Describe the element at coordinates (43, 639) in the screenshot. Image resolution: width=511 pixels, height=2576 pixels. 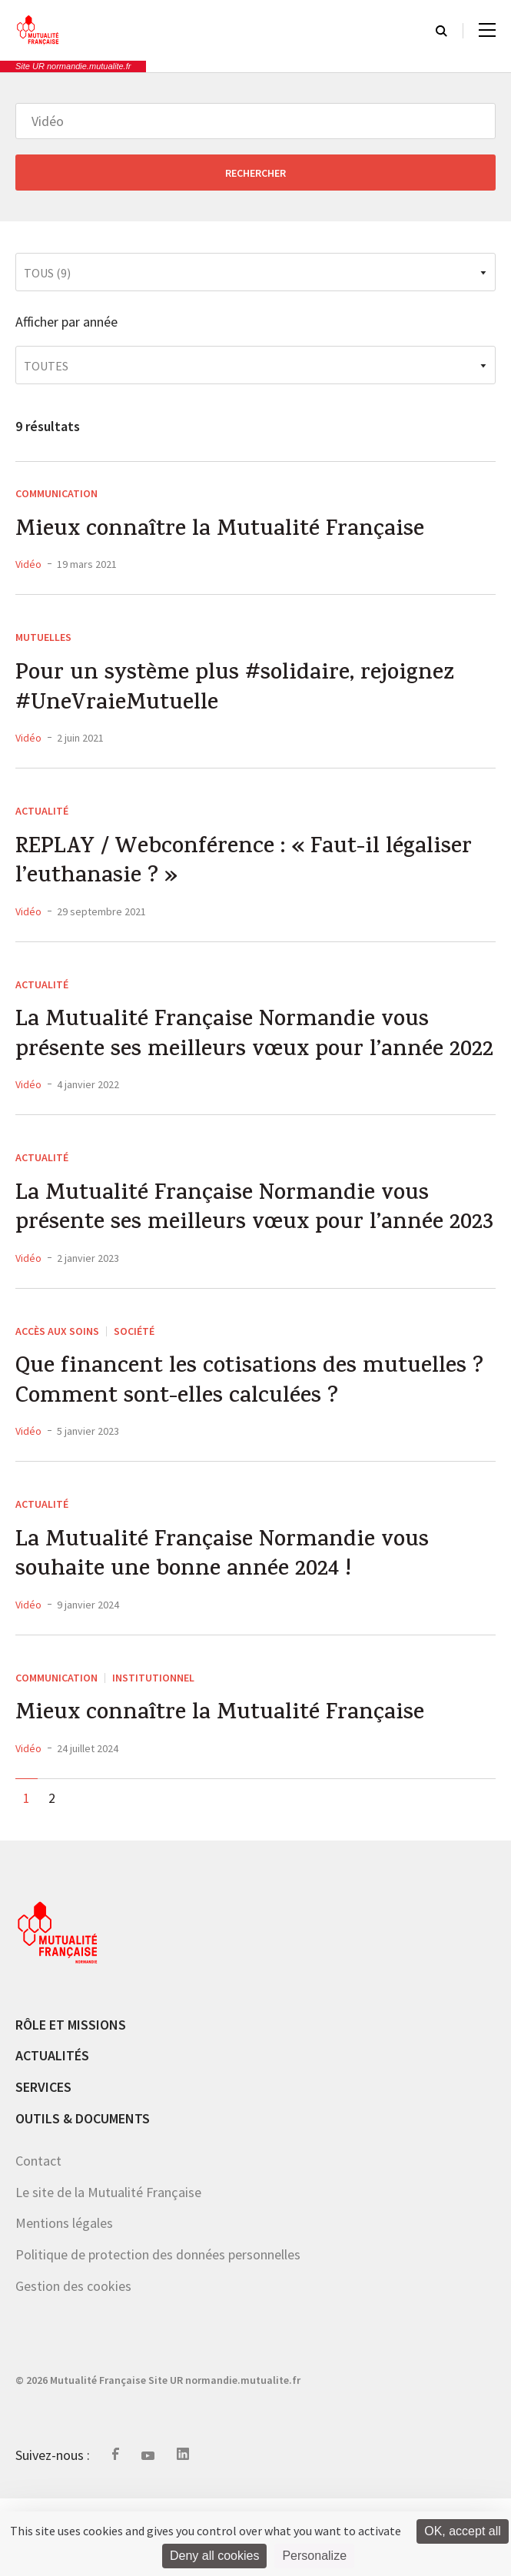
I see `MUTUELLES` at that location.